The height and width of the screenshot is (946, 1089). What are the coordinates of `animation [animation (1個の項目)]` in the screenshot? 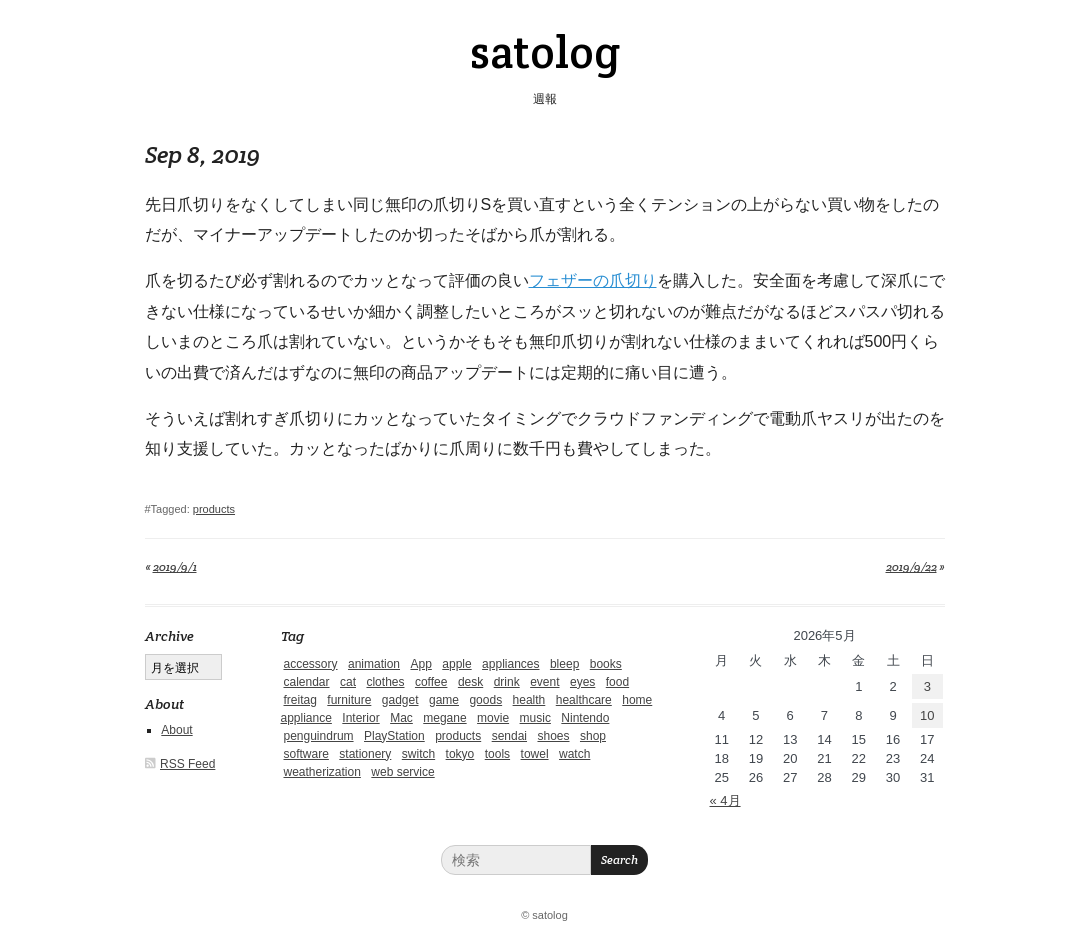 It's located at (374, 664).